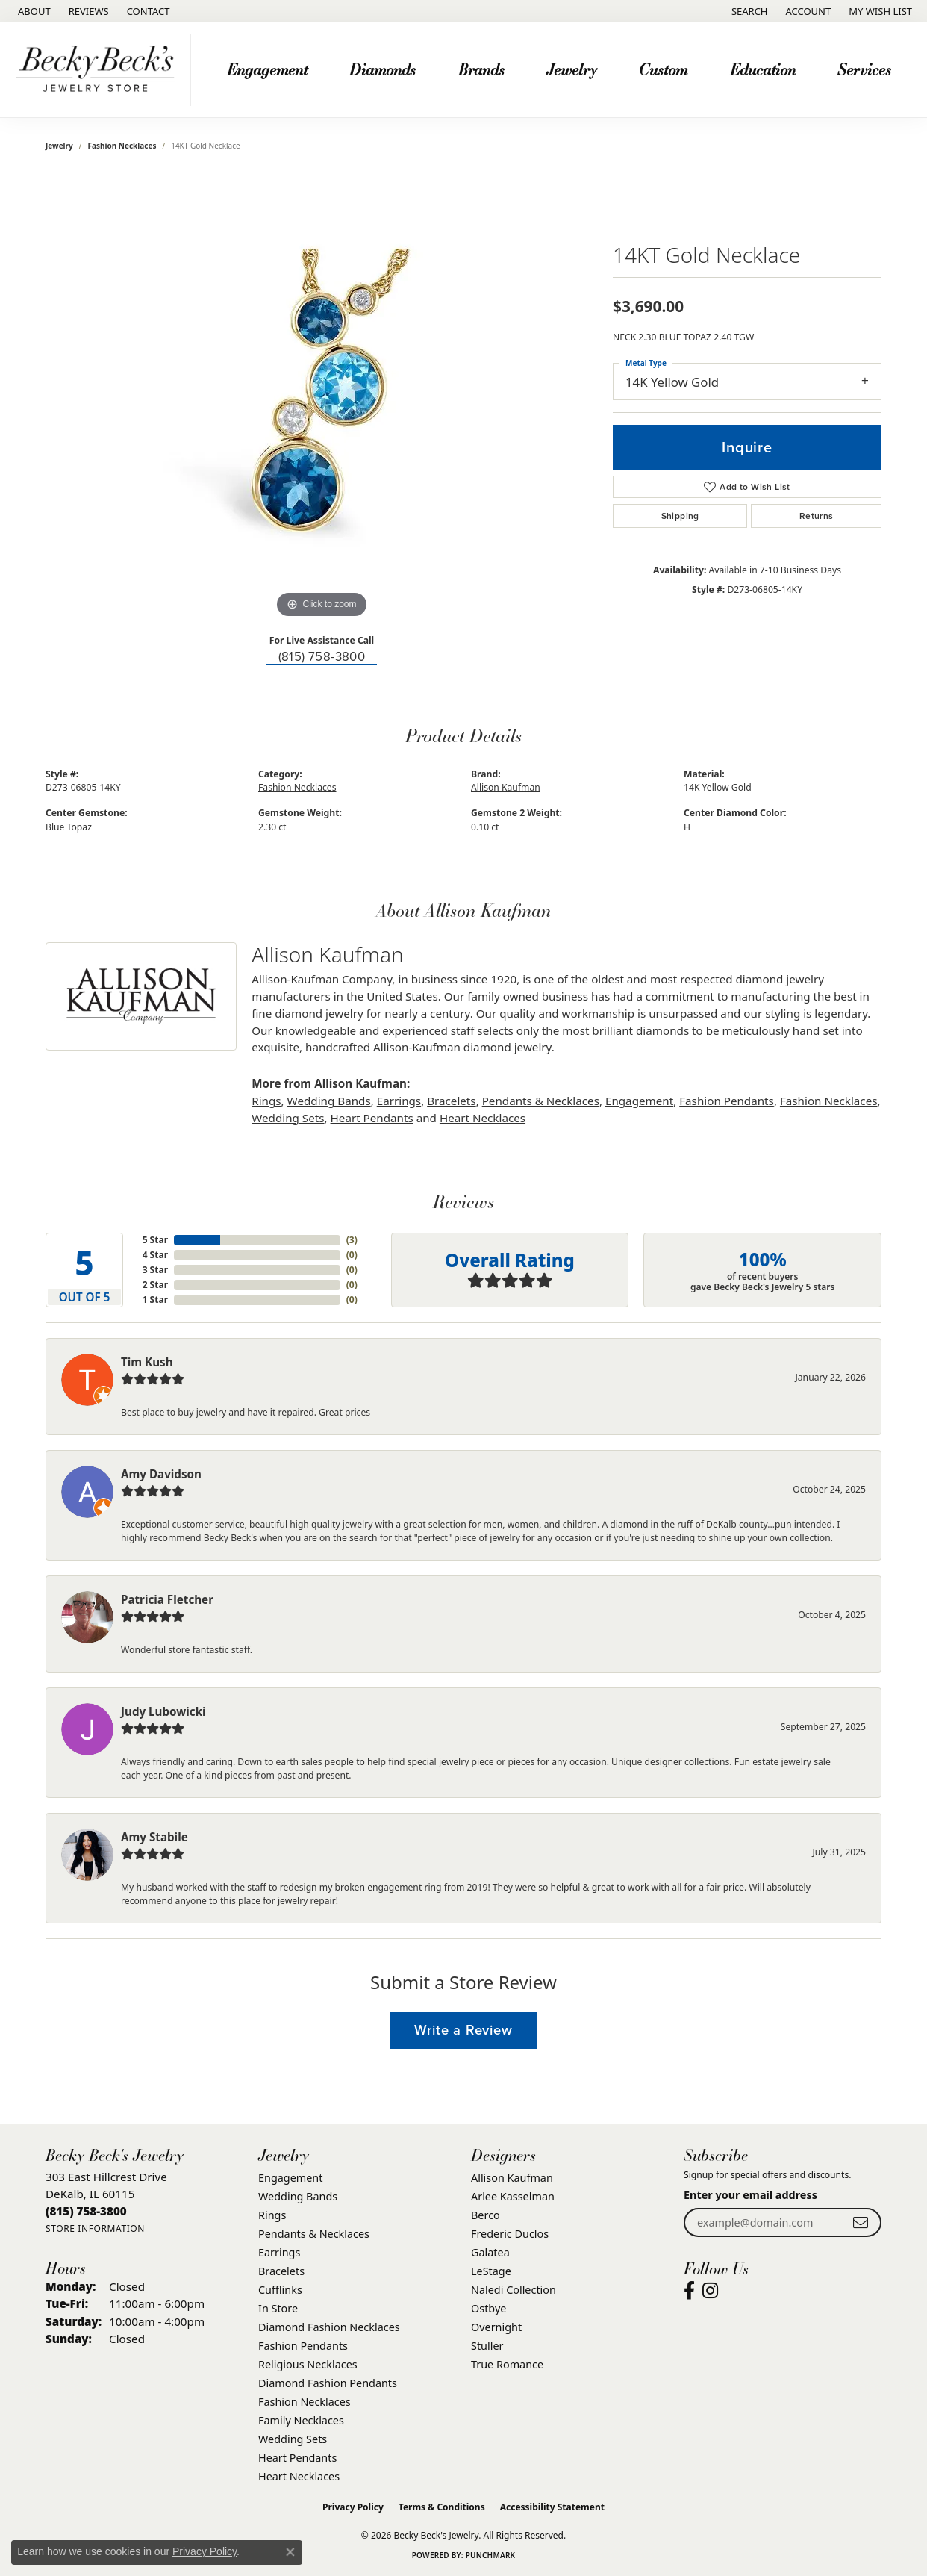 The height and width of the screenshot is (2576, 927). I want to click on Engagement, so click(267, 69).